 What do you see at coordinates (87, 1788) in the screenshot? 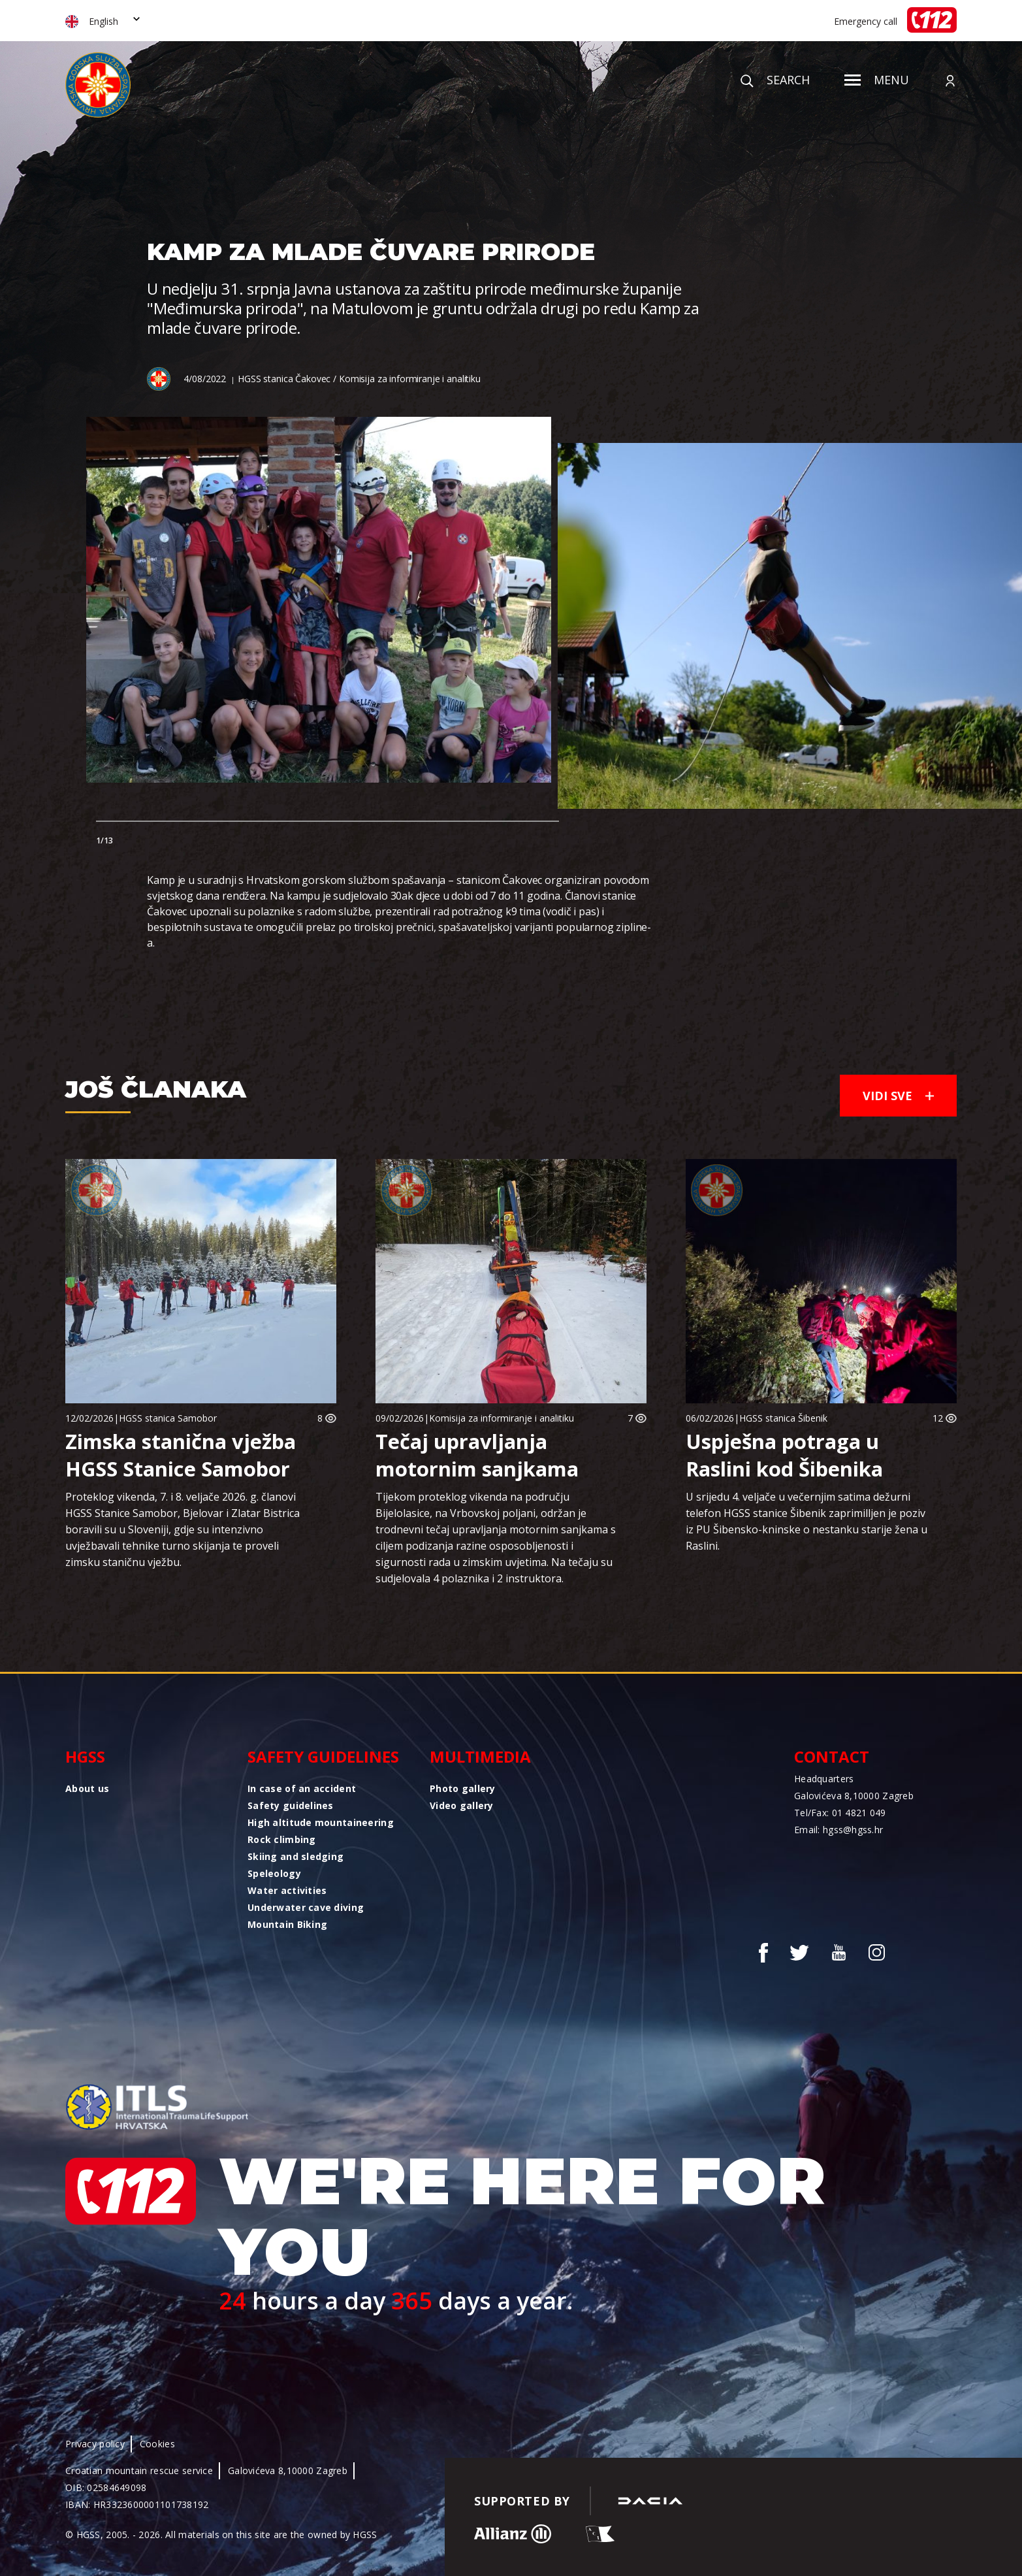
I see `About us` at bounding box center [87, 1788].